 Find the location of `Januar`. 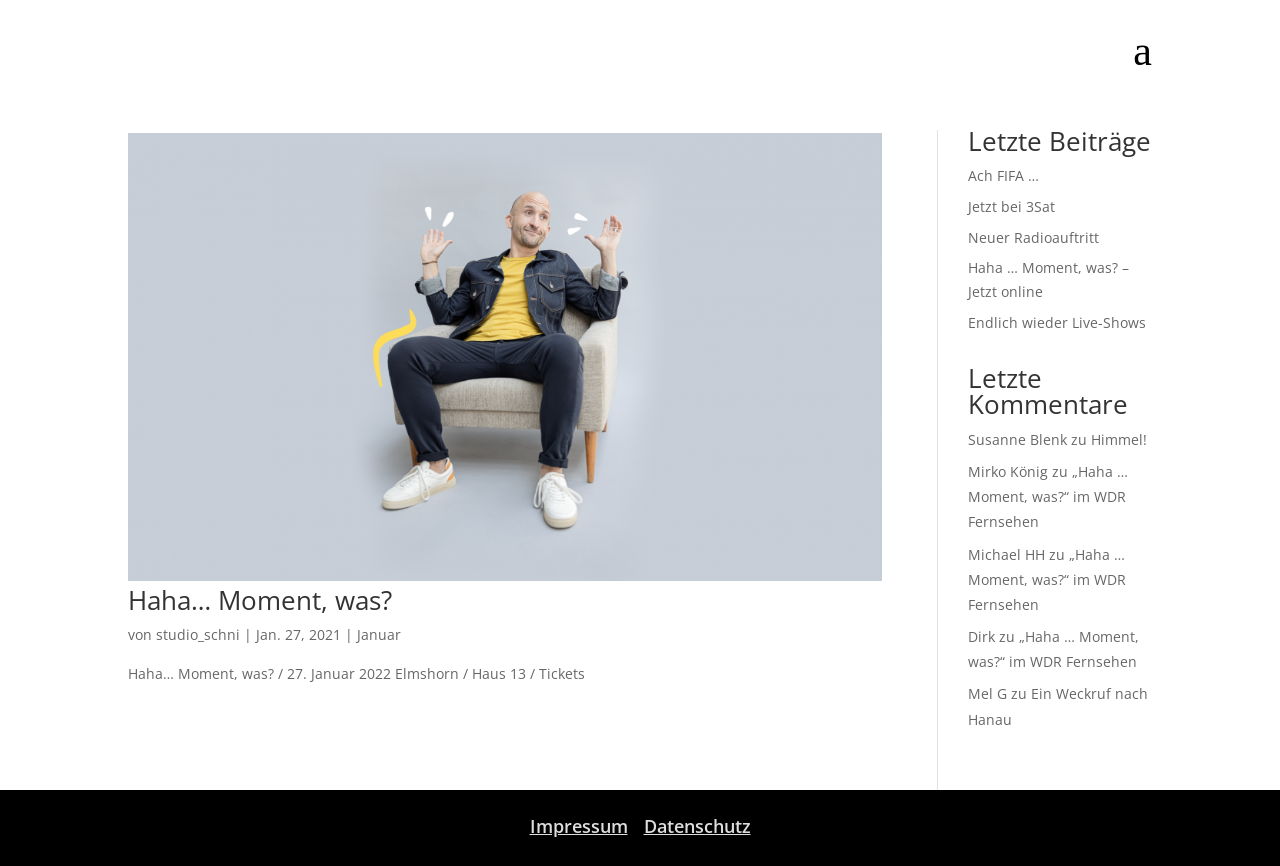

Januar is located at coordinates (379, 634).